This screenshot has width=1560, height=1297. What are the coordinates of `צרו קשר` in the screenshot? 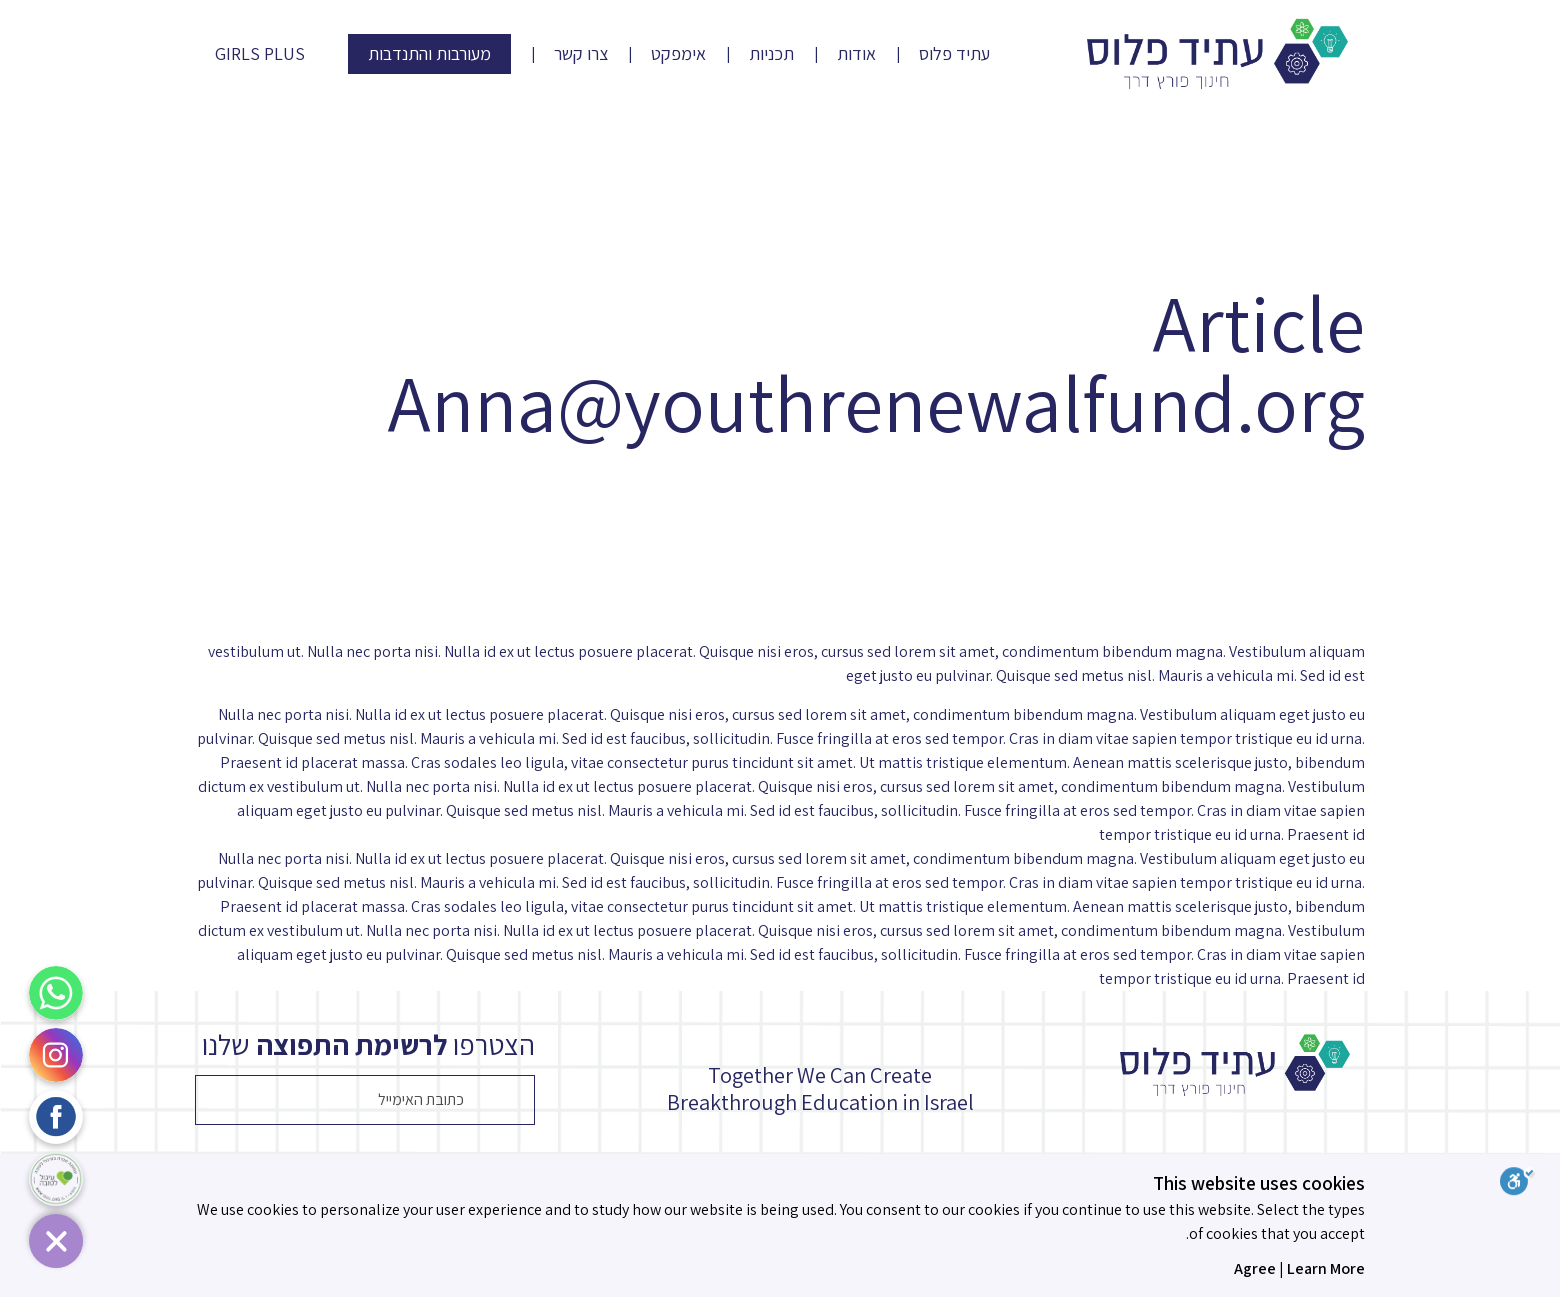 It's located at (581, 54).